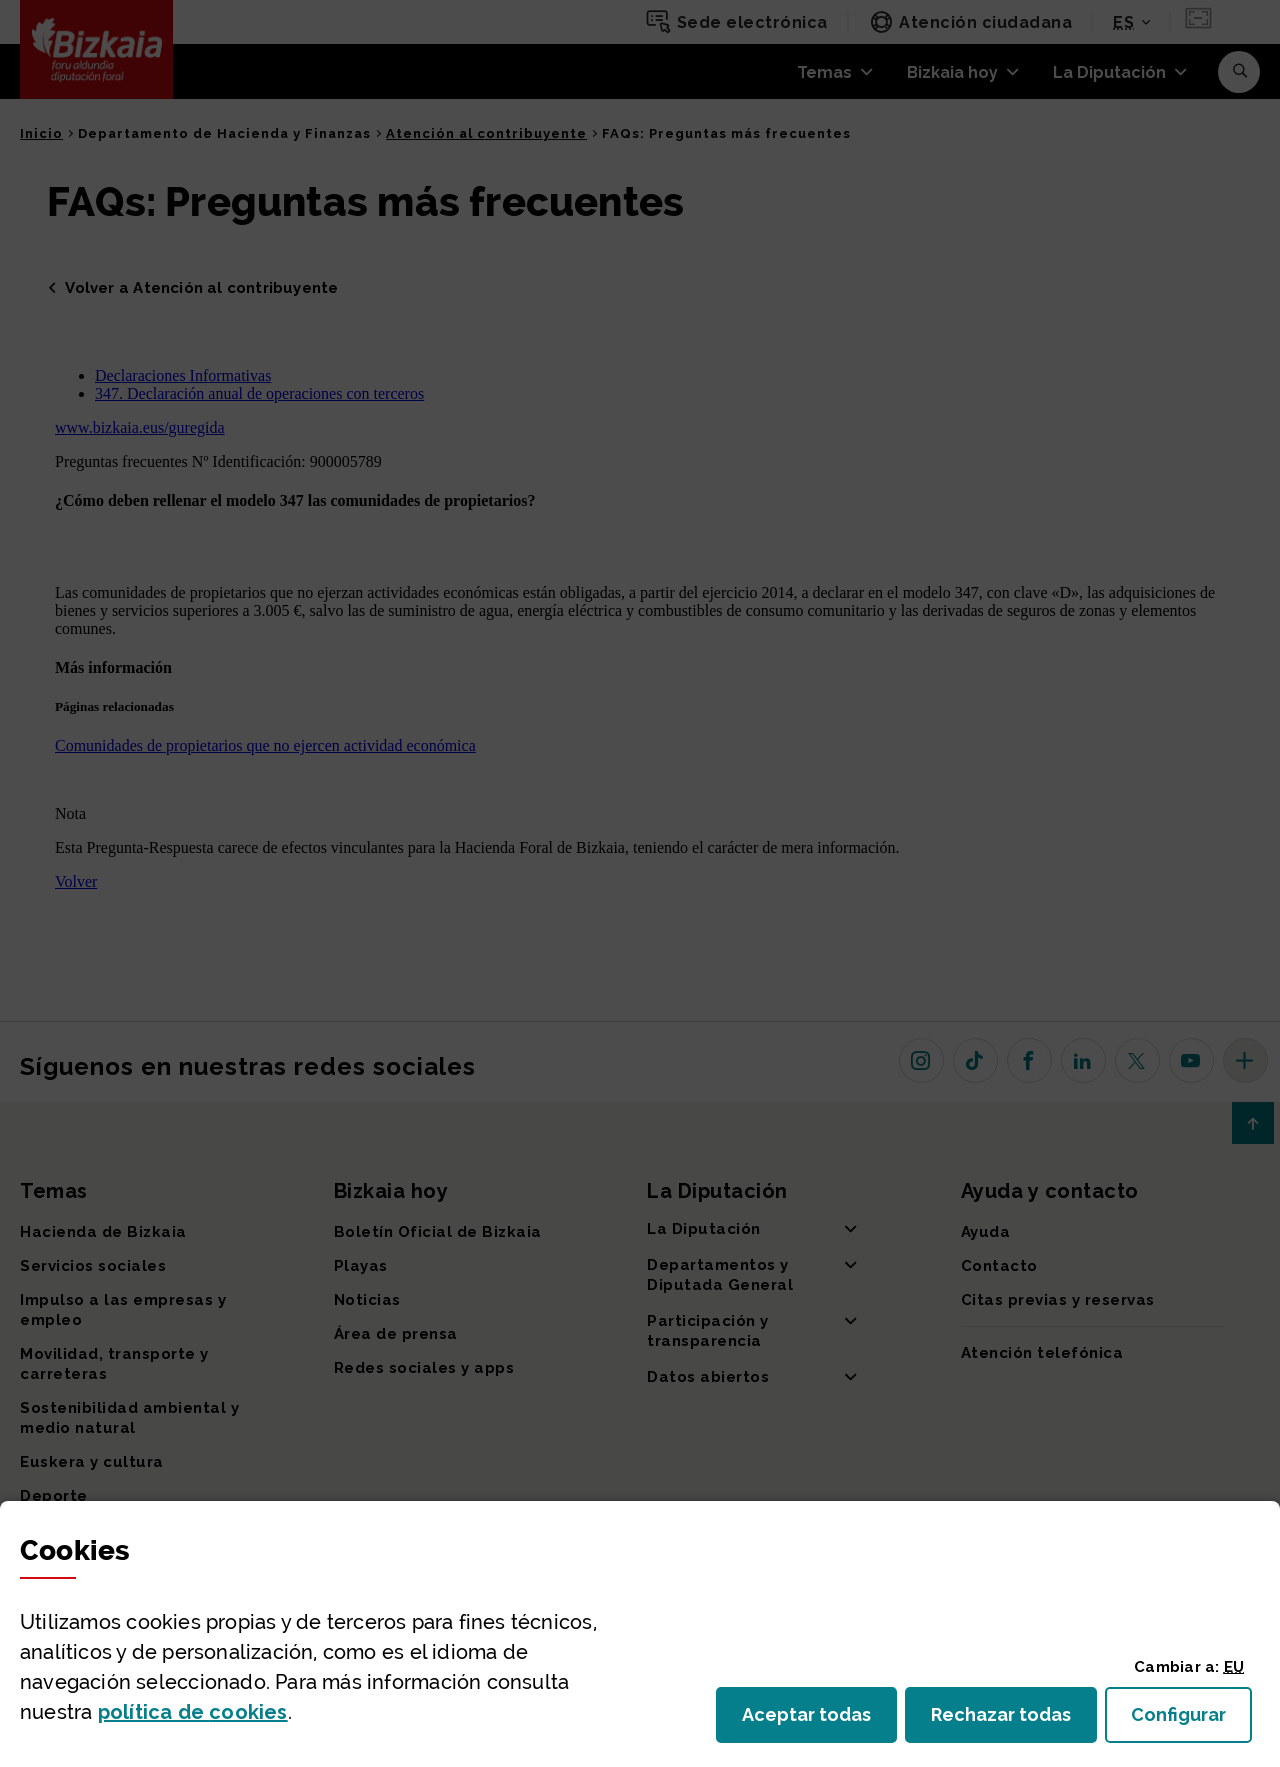 The height and width of the screenshot is (1767, 1280). What do you see at coordinates (1014, 1720) in the screenshot?
I see `Rechazar todas` at bounding box center [1014, 1720].